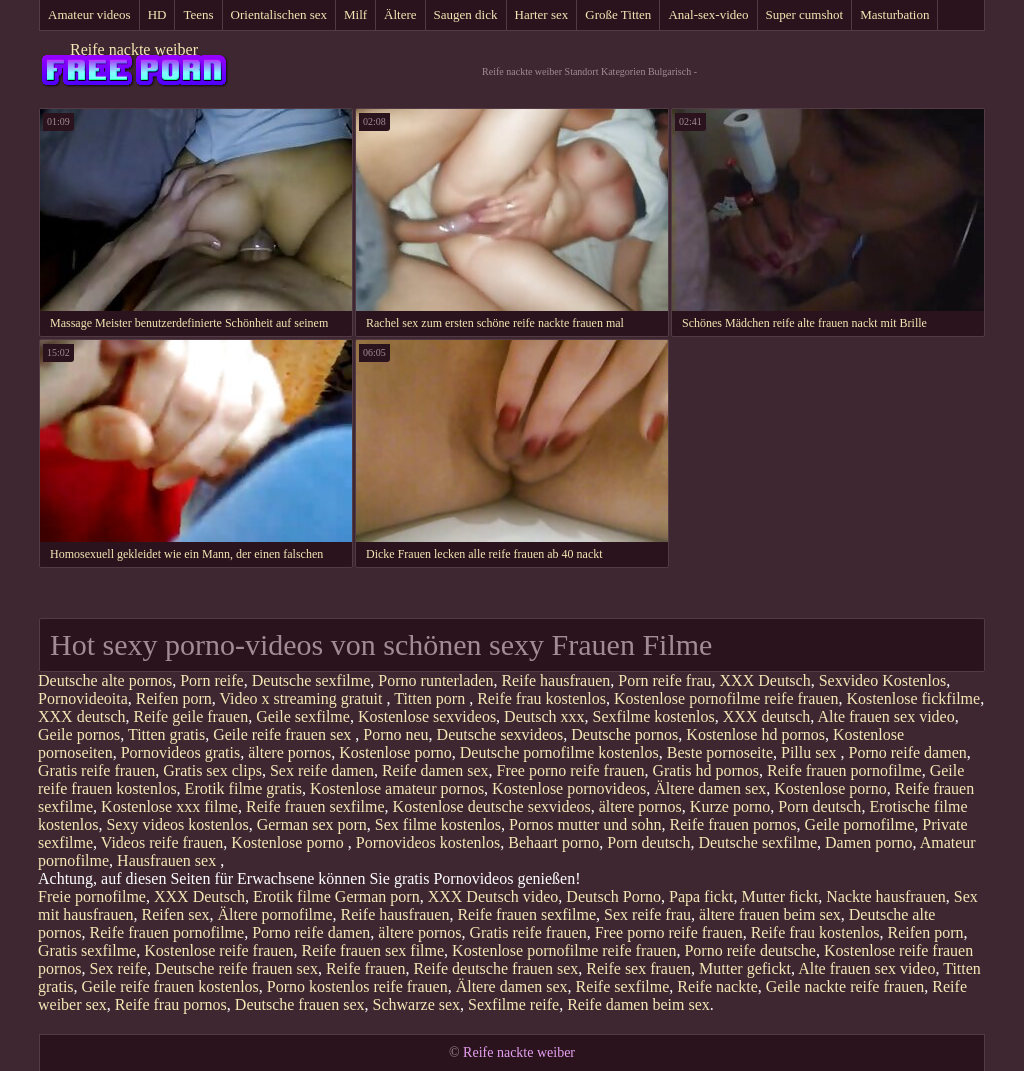 This screenshot has width=1024, height=1071. I want to click on Erotik filme gratis, so click(243, 788).